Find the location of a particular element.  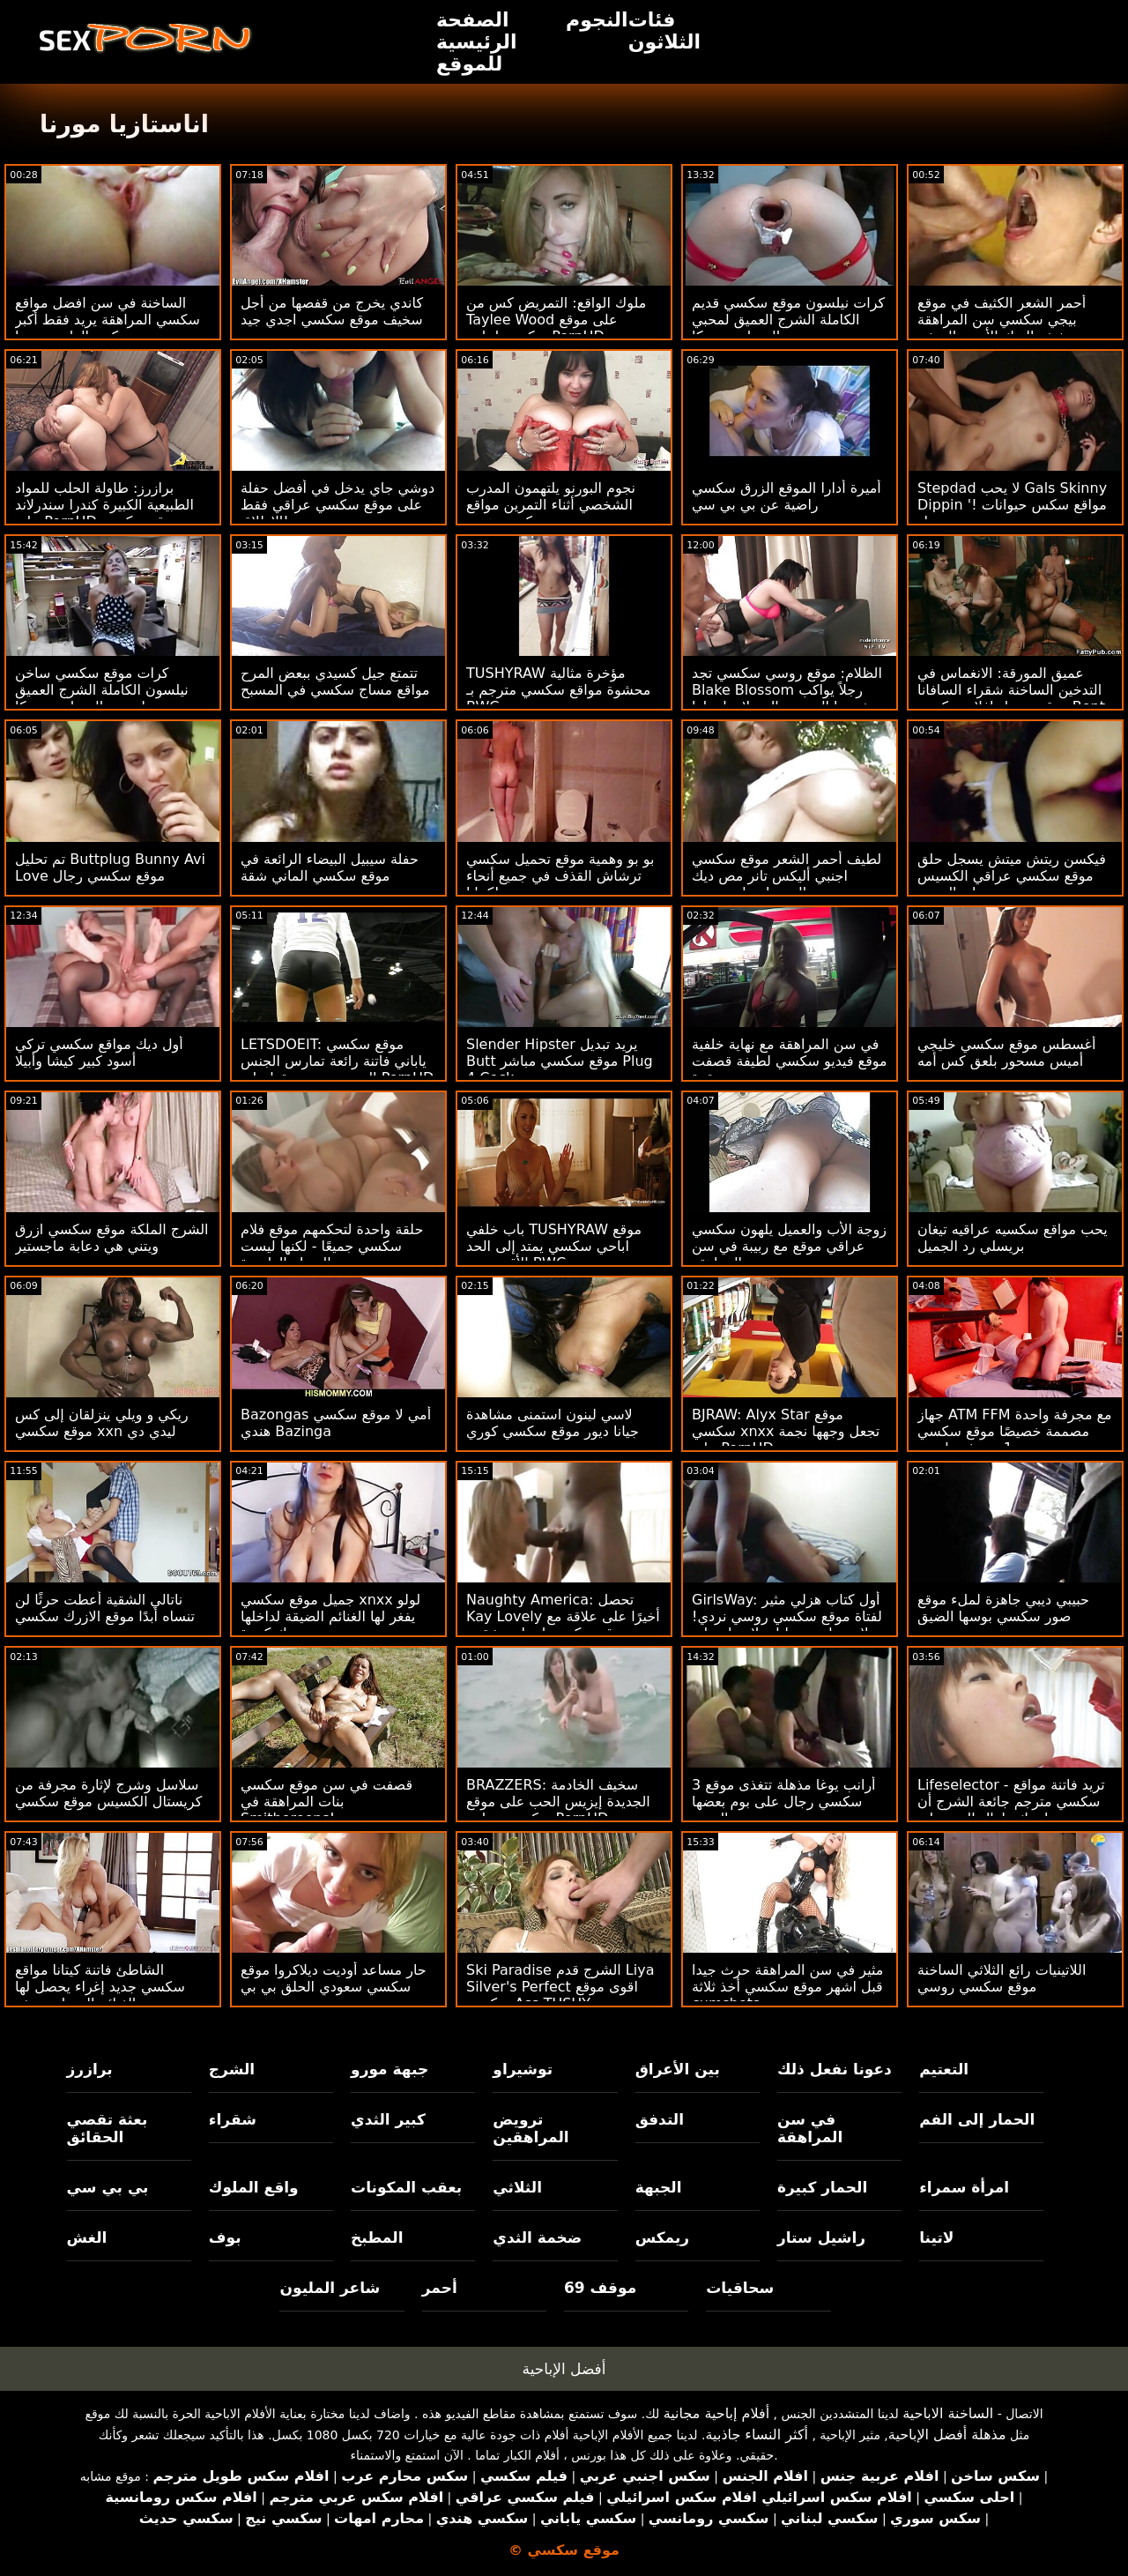

الحمار كبيرة is located at coordinates (822, 2187).